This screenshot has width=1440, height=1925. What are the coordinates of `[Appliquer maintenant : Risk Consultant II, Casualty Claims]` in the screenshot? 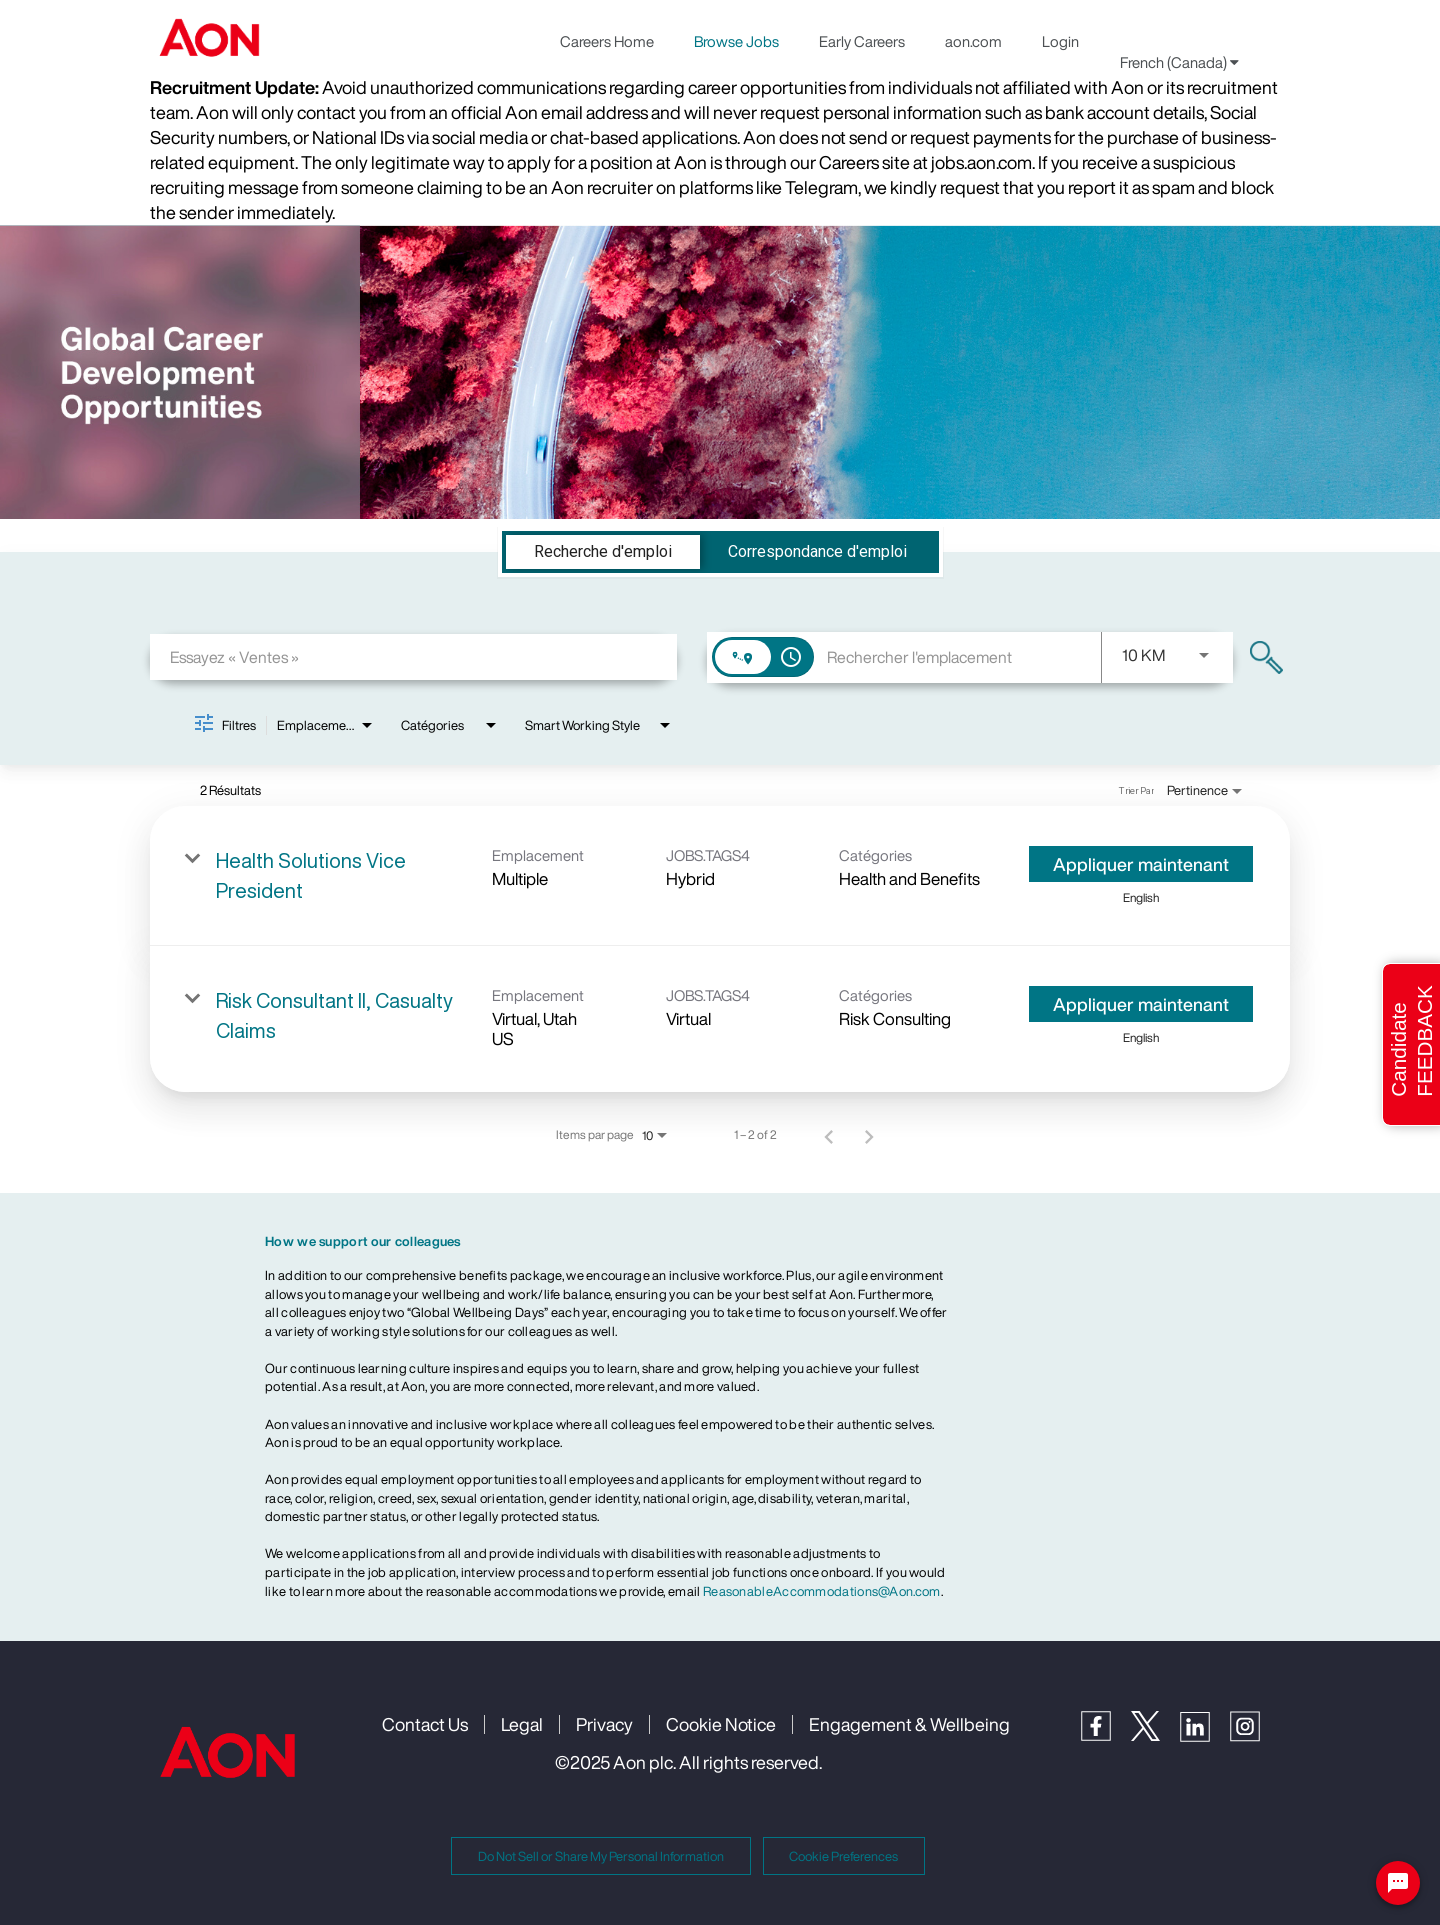 It's located at (1141, 1004).